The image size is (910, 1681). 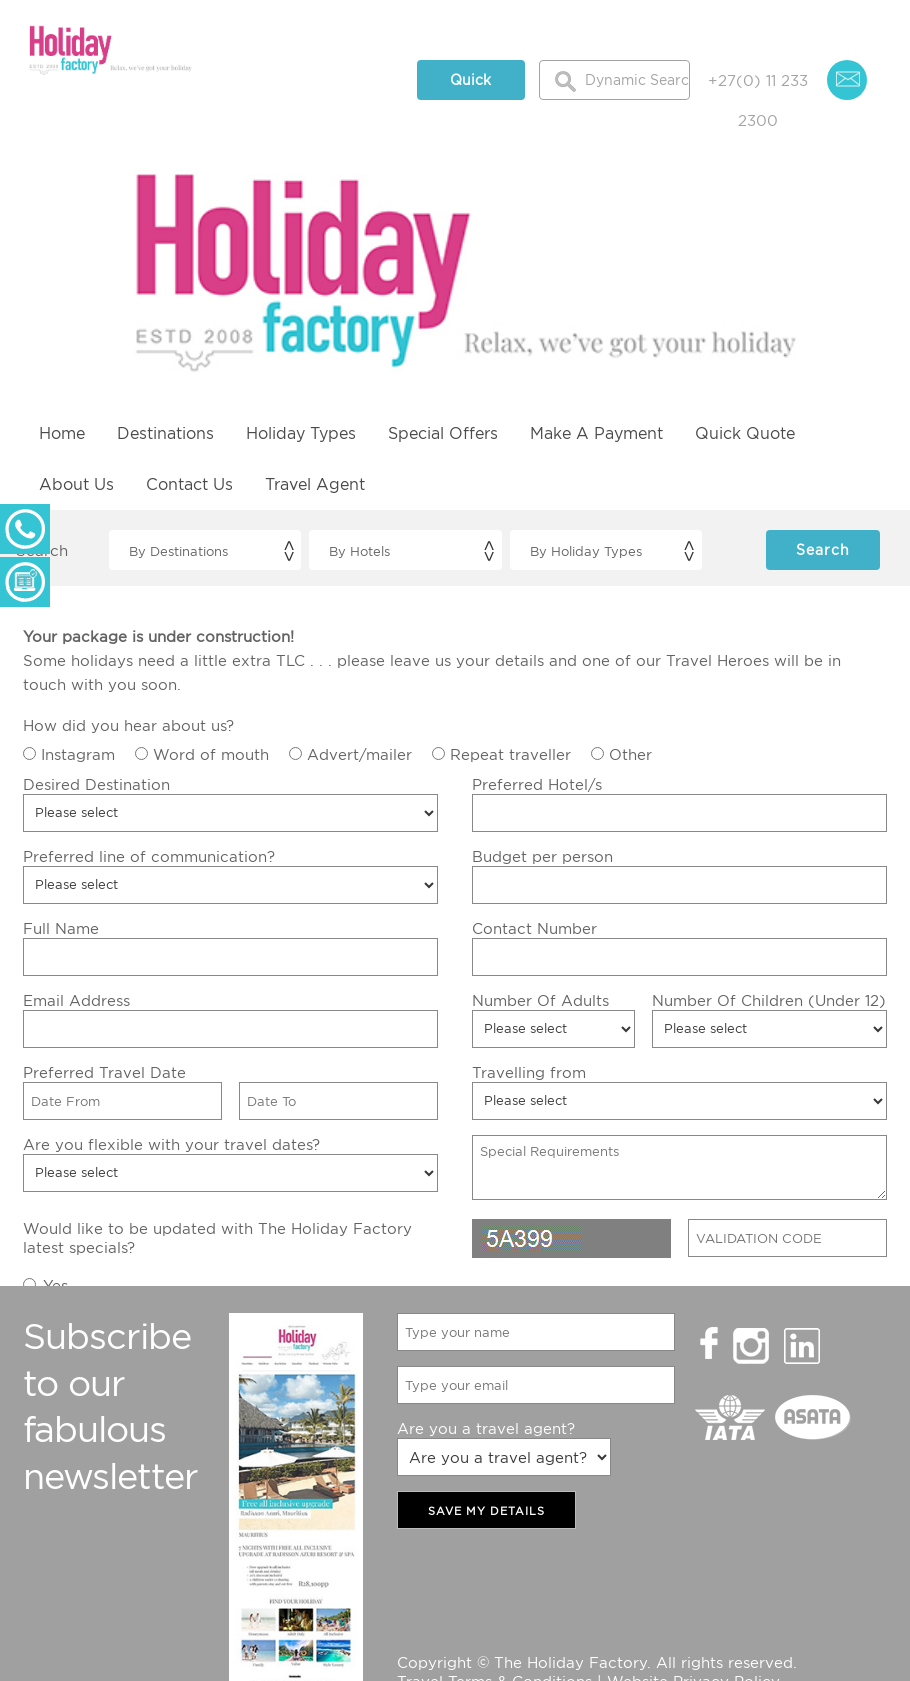 What do you see at coordinates (78, 754) in the screenshot?
I see `Instagram` at bounding box center [78, 754].